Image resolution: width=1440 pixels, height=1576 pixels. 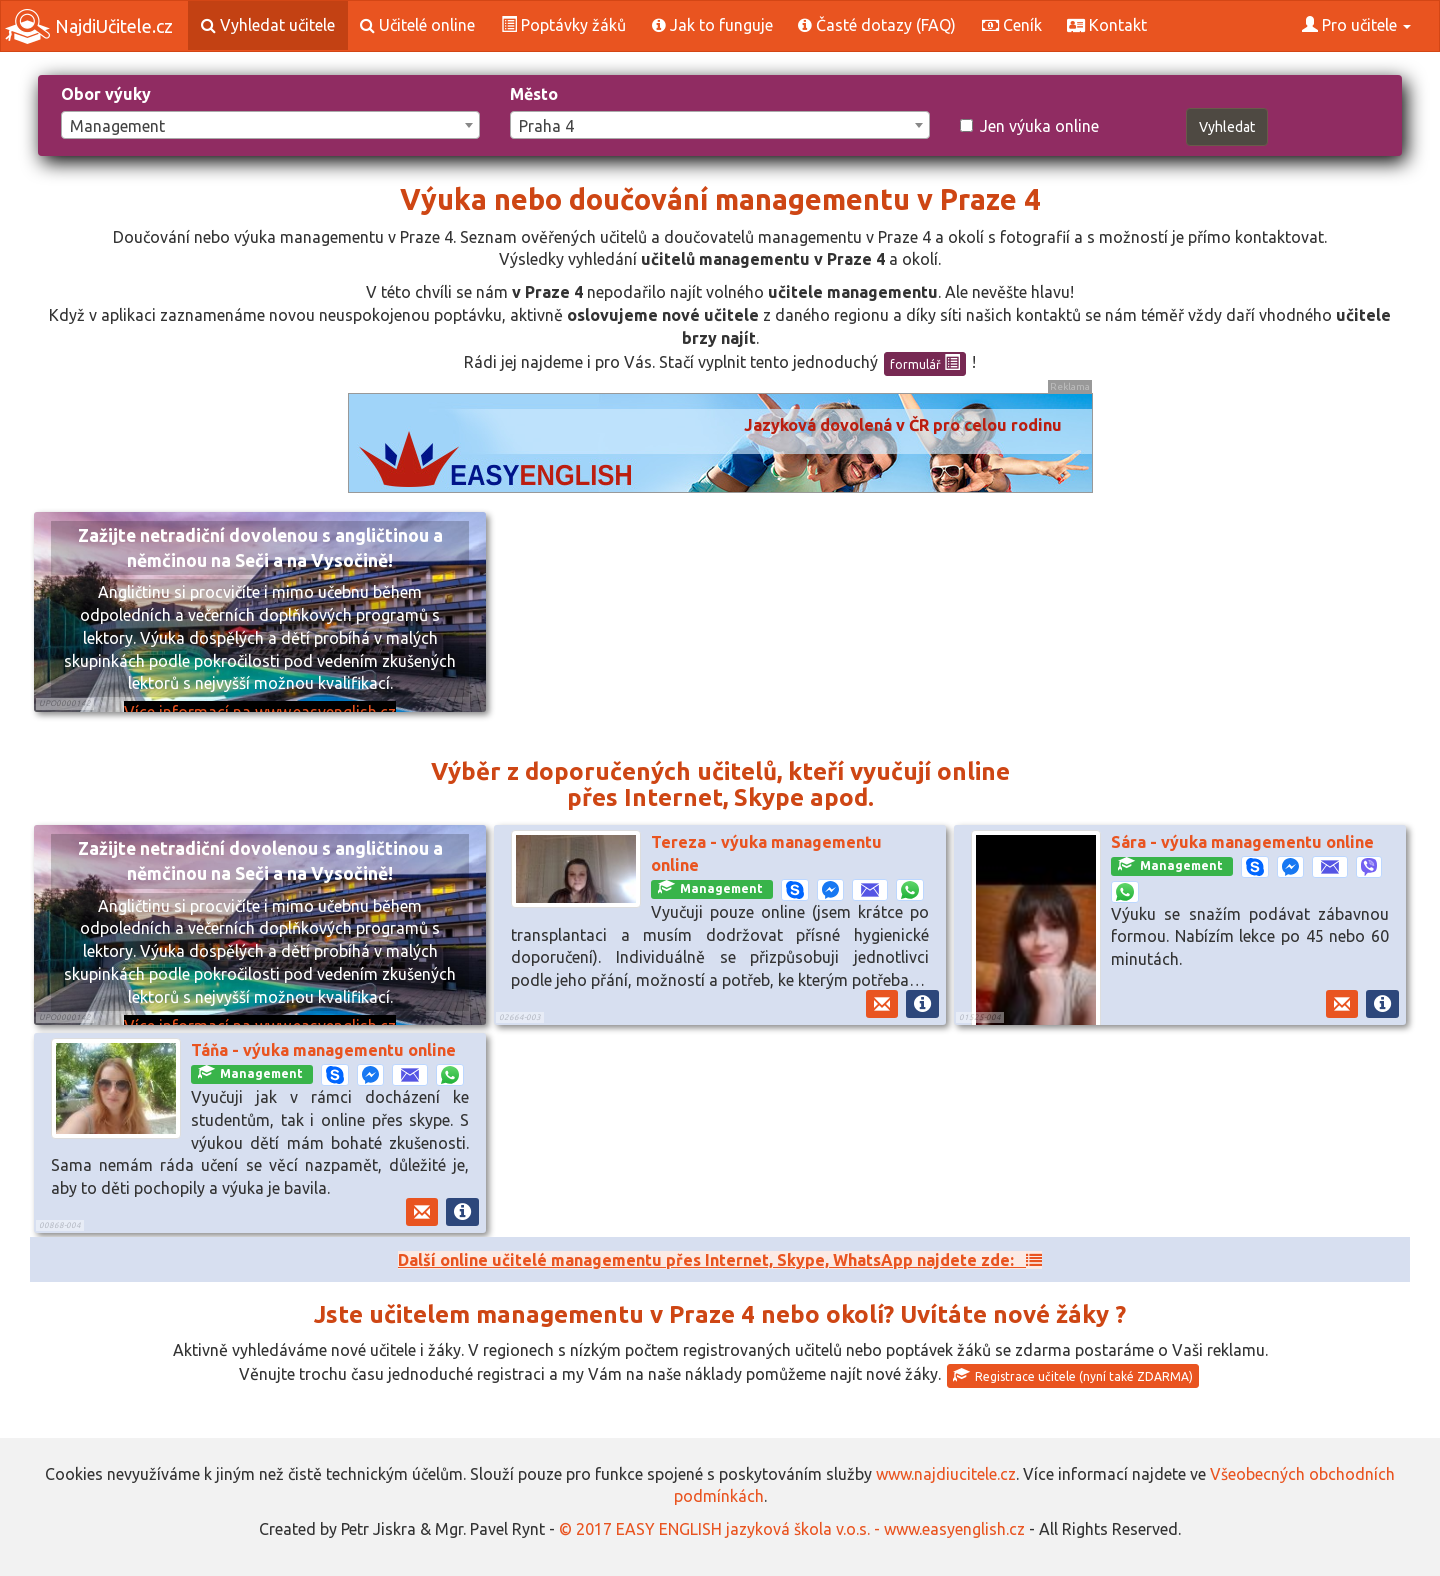 I want to click on Poptávky žáků, so click(x=563, y=25).